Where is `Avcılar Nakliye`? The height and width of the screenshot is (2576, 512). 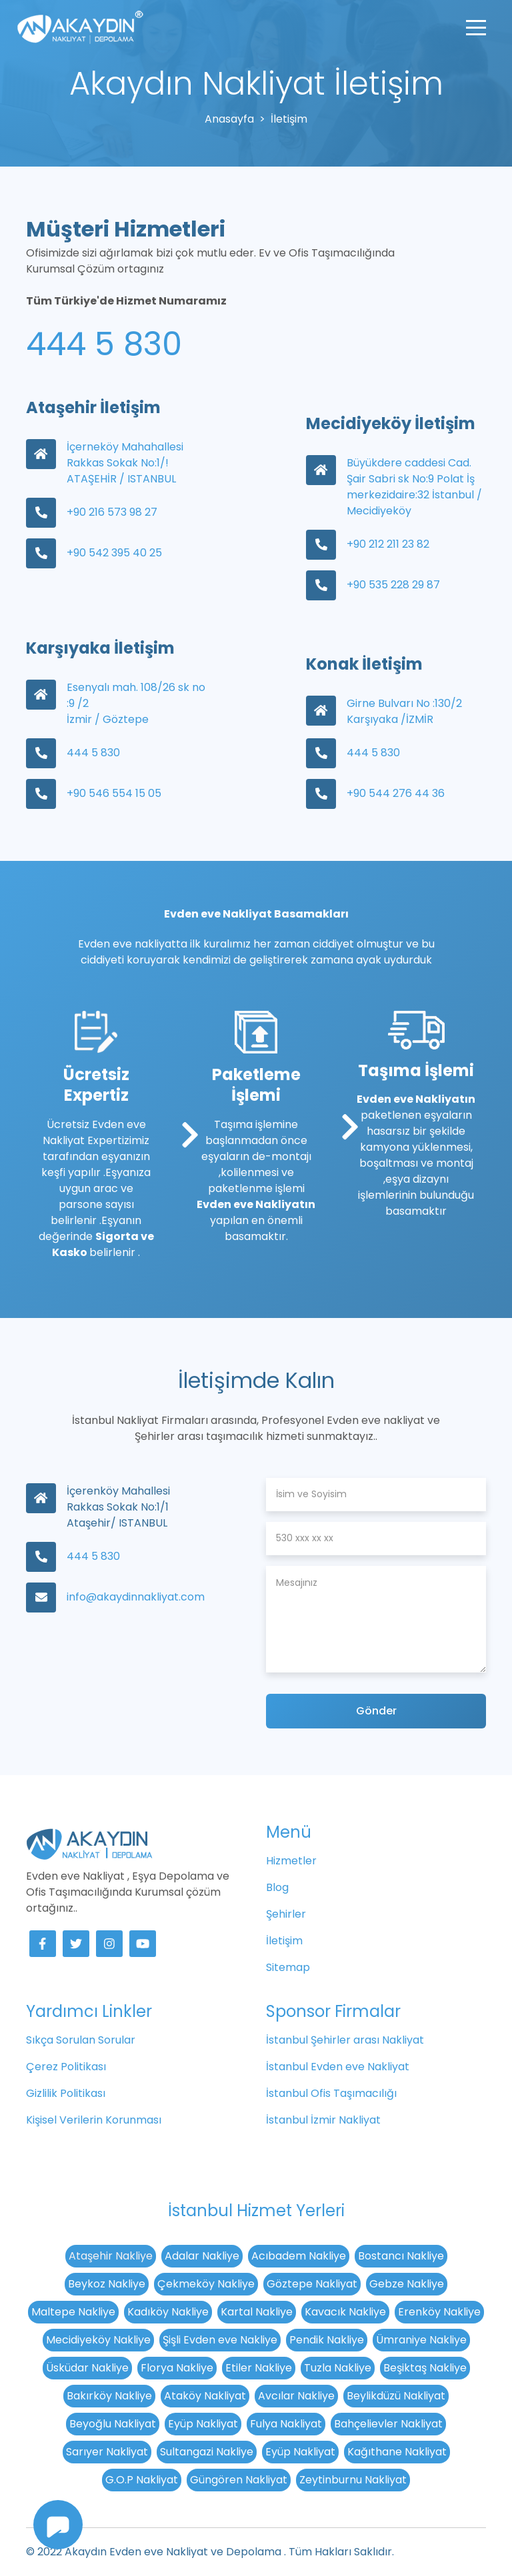 Avcılar Nakliye is located at coordinates (296, 2395).